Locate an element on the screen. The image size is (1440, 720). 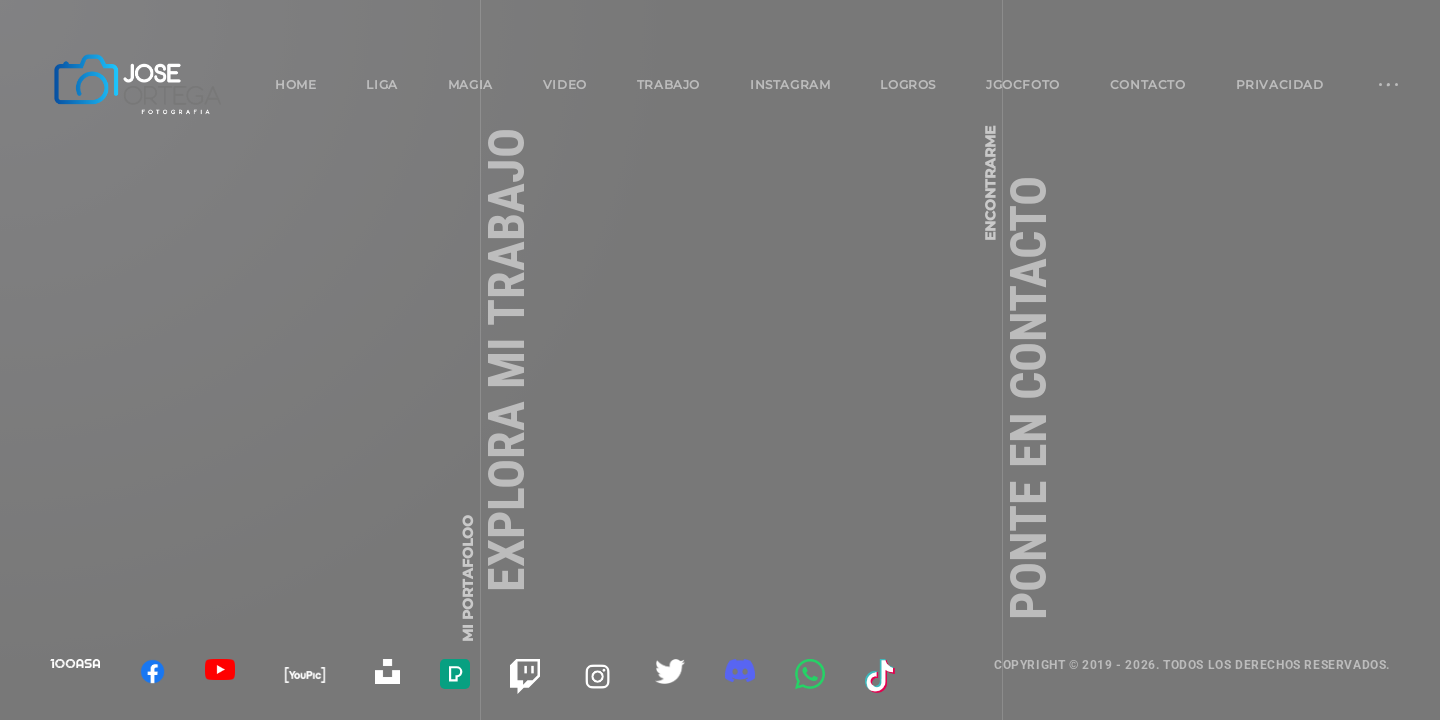
Video is located at coordinates (565, 84).